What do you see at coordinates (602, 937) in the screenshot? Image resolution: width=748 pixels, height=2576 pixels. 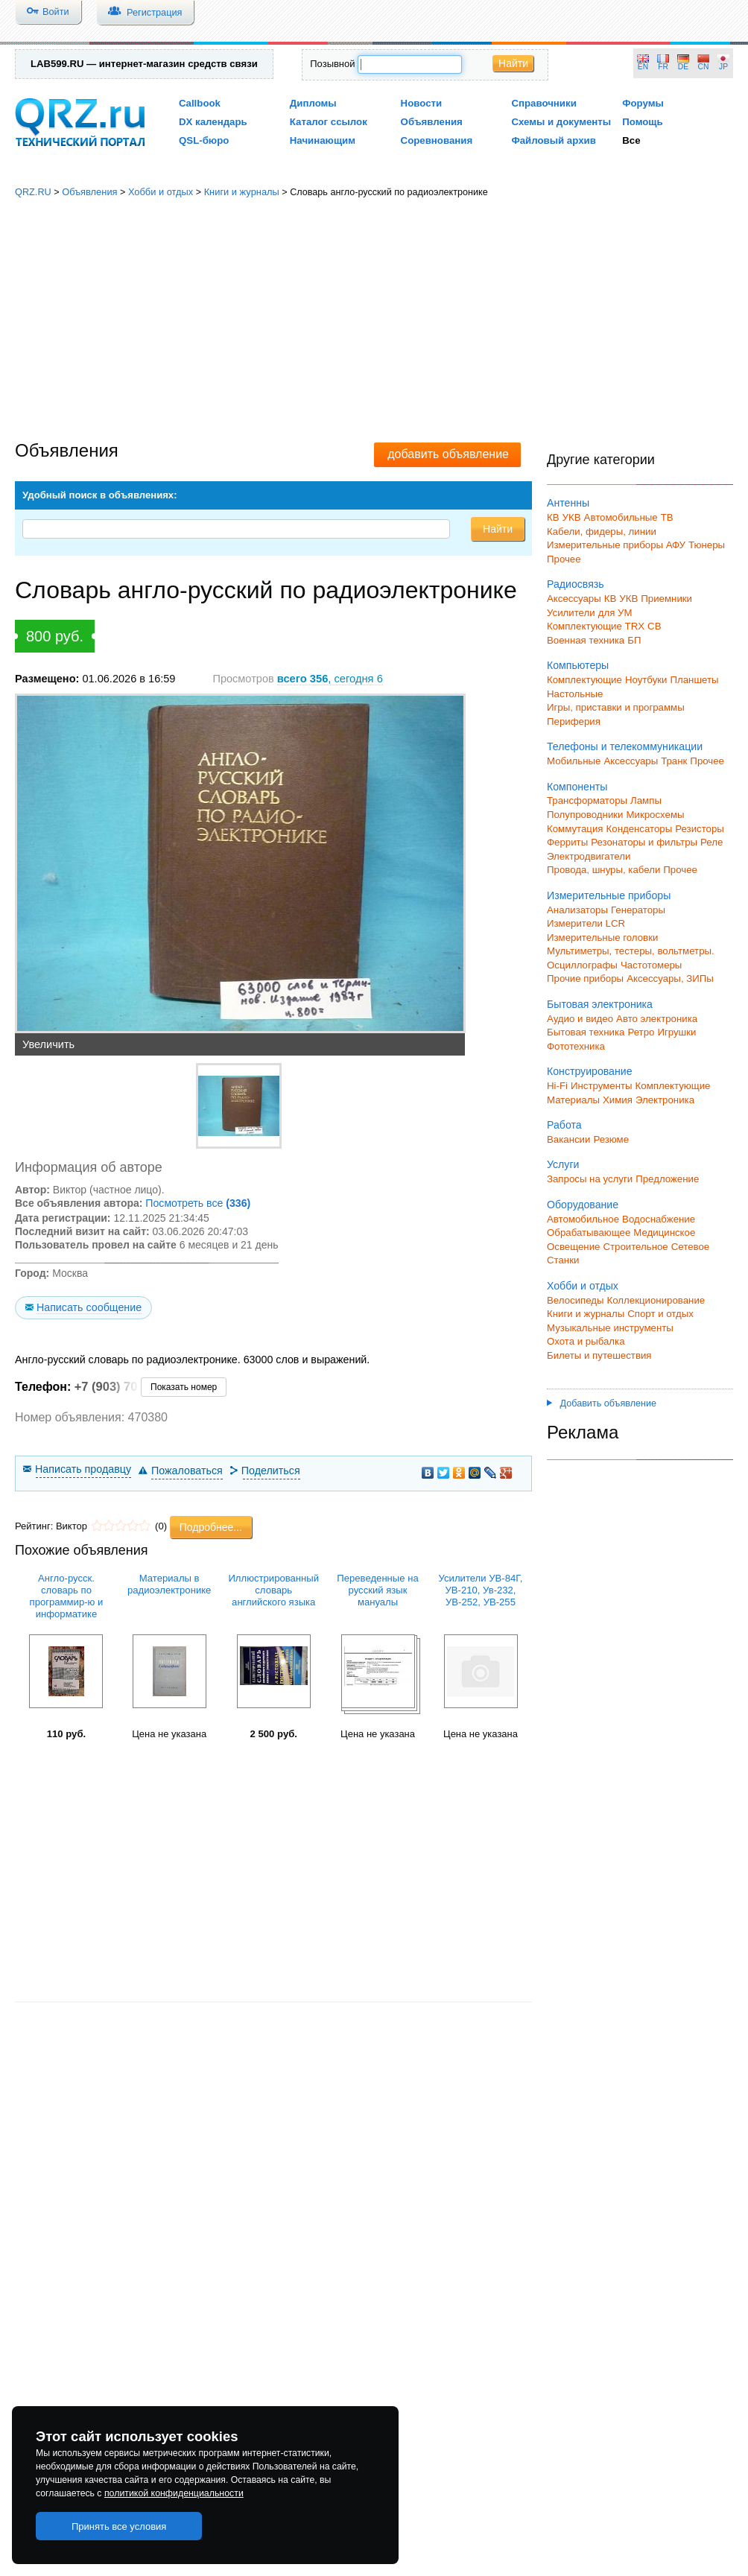 I see `Измерительные головки` at bounding box center [602, 937].